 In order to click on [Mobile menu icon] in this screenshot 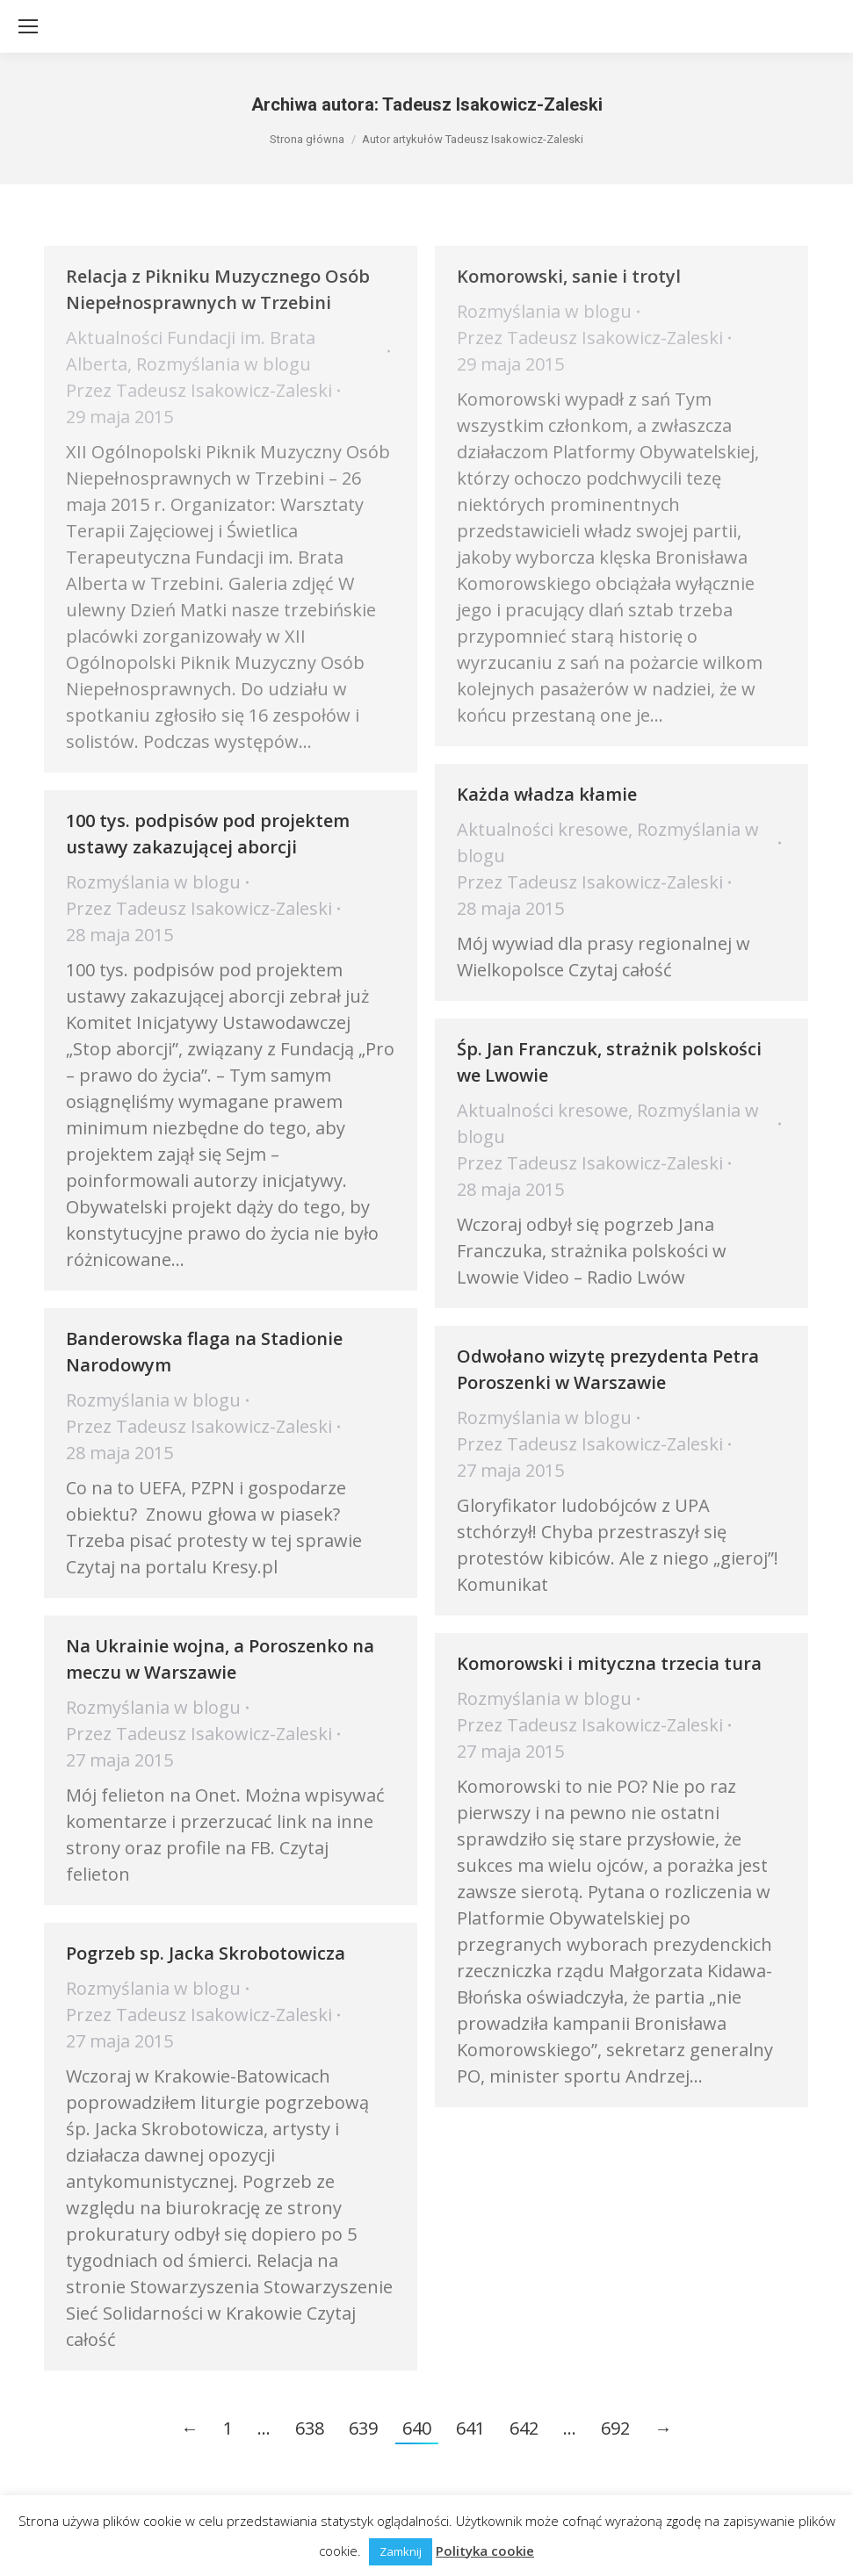, I will do `click(28, 26)`.